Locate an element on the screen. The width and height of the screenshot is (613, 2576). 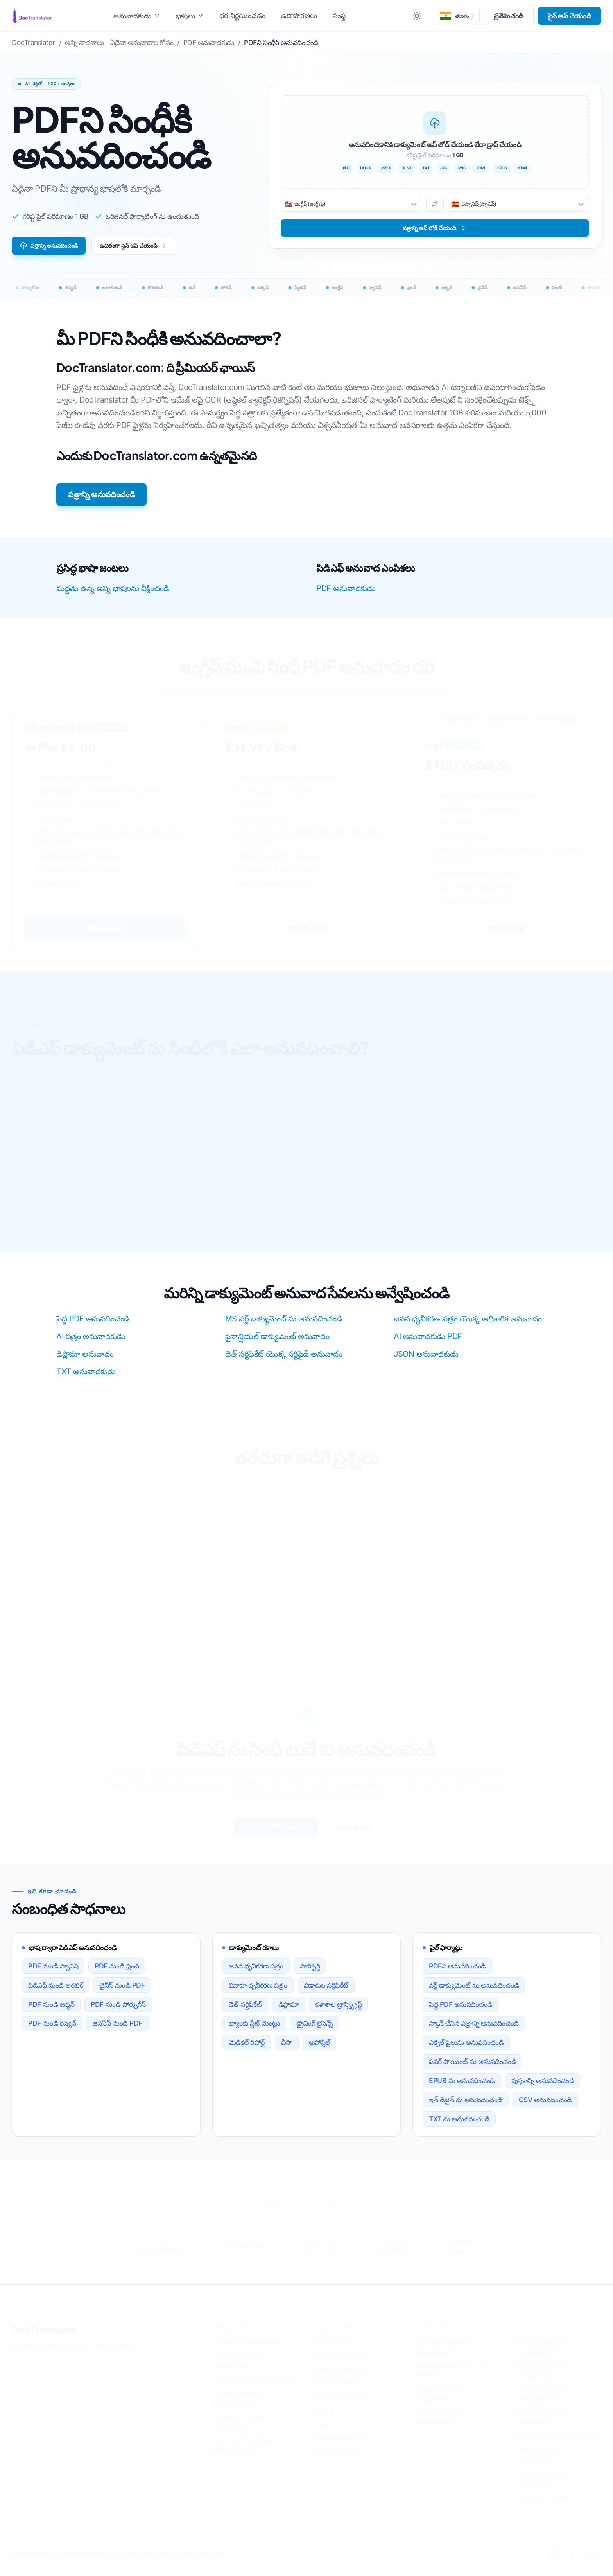
గోప్యతా విధానం is located at coordinates (115, 2357).